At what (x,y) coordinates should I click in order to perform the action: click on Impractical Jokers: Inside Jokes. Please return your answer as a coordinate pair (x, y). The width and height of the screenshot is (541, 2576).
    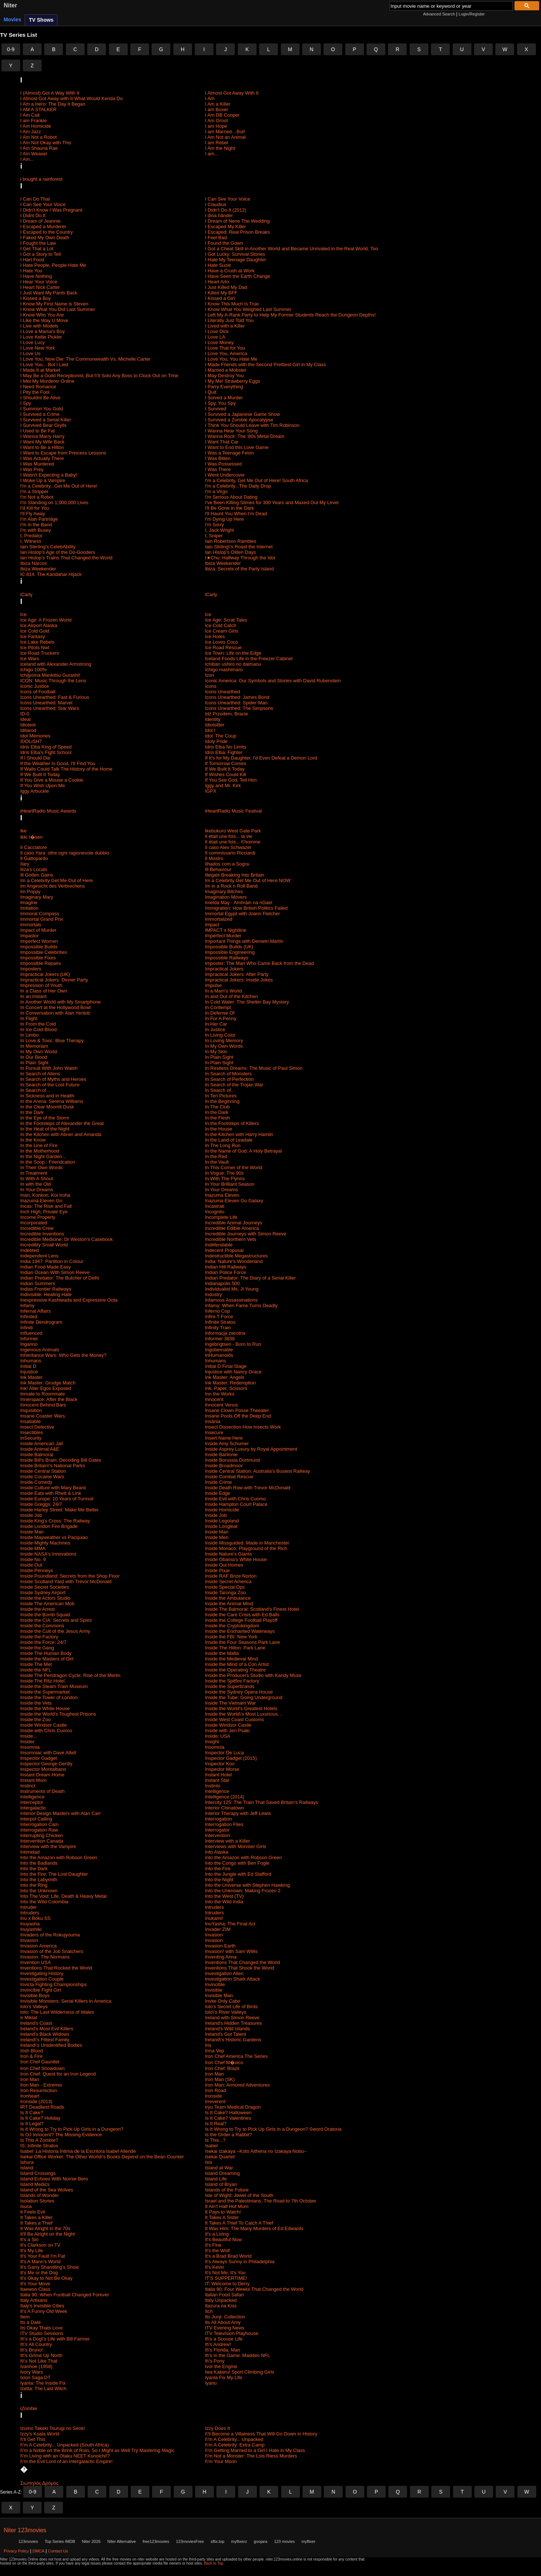
    Looking at the image, I should click on (239, 980).